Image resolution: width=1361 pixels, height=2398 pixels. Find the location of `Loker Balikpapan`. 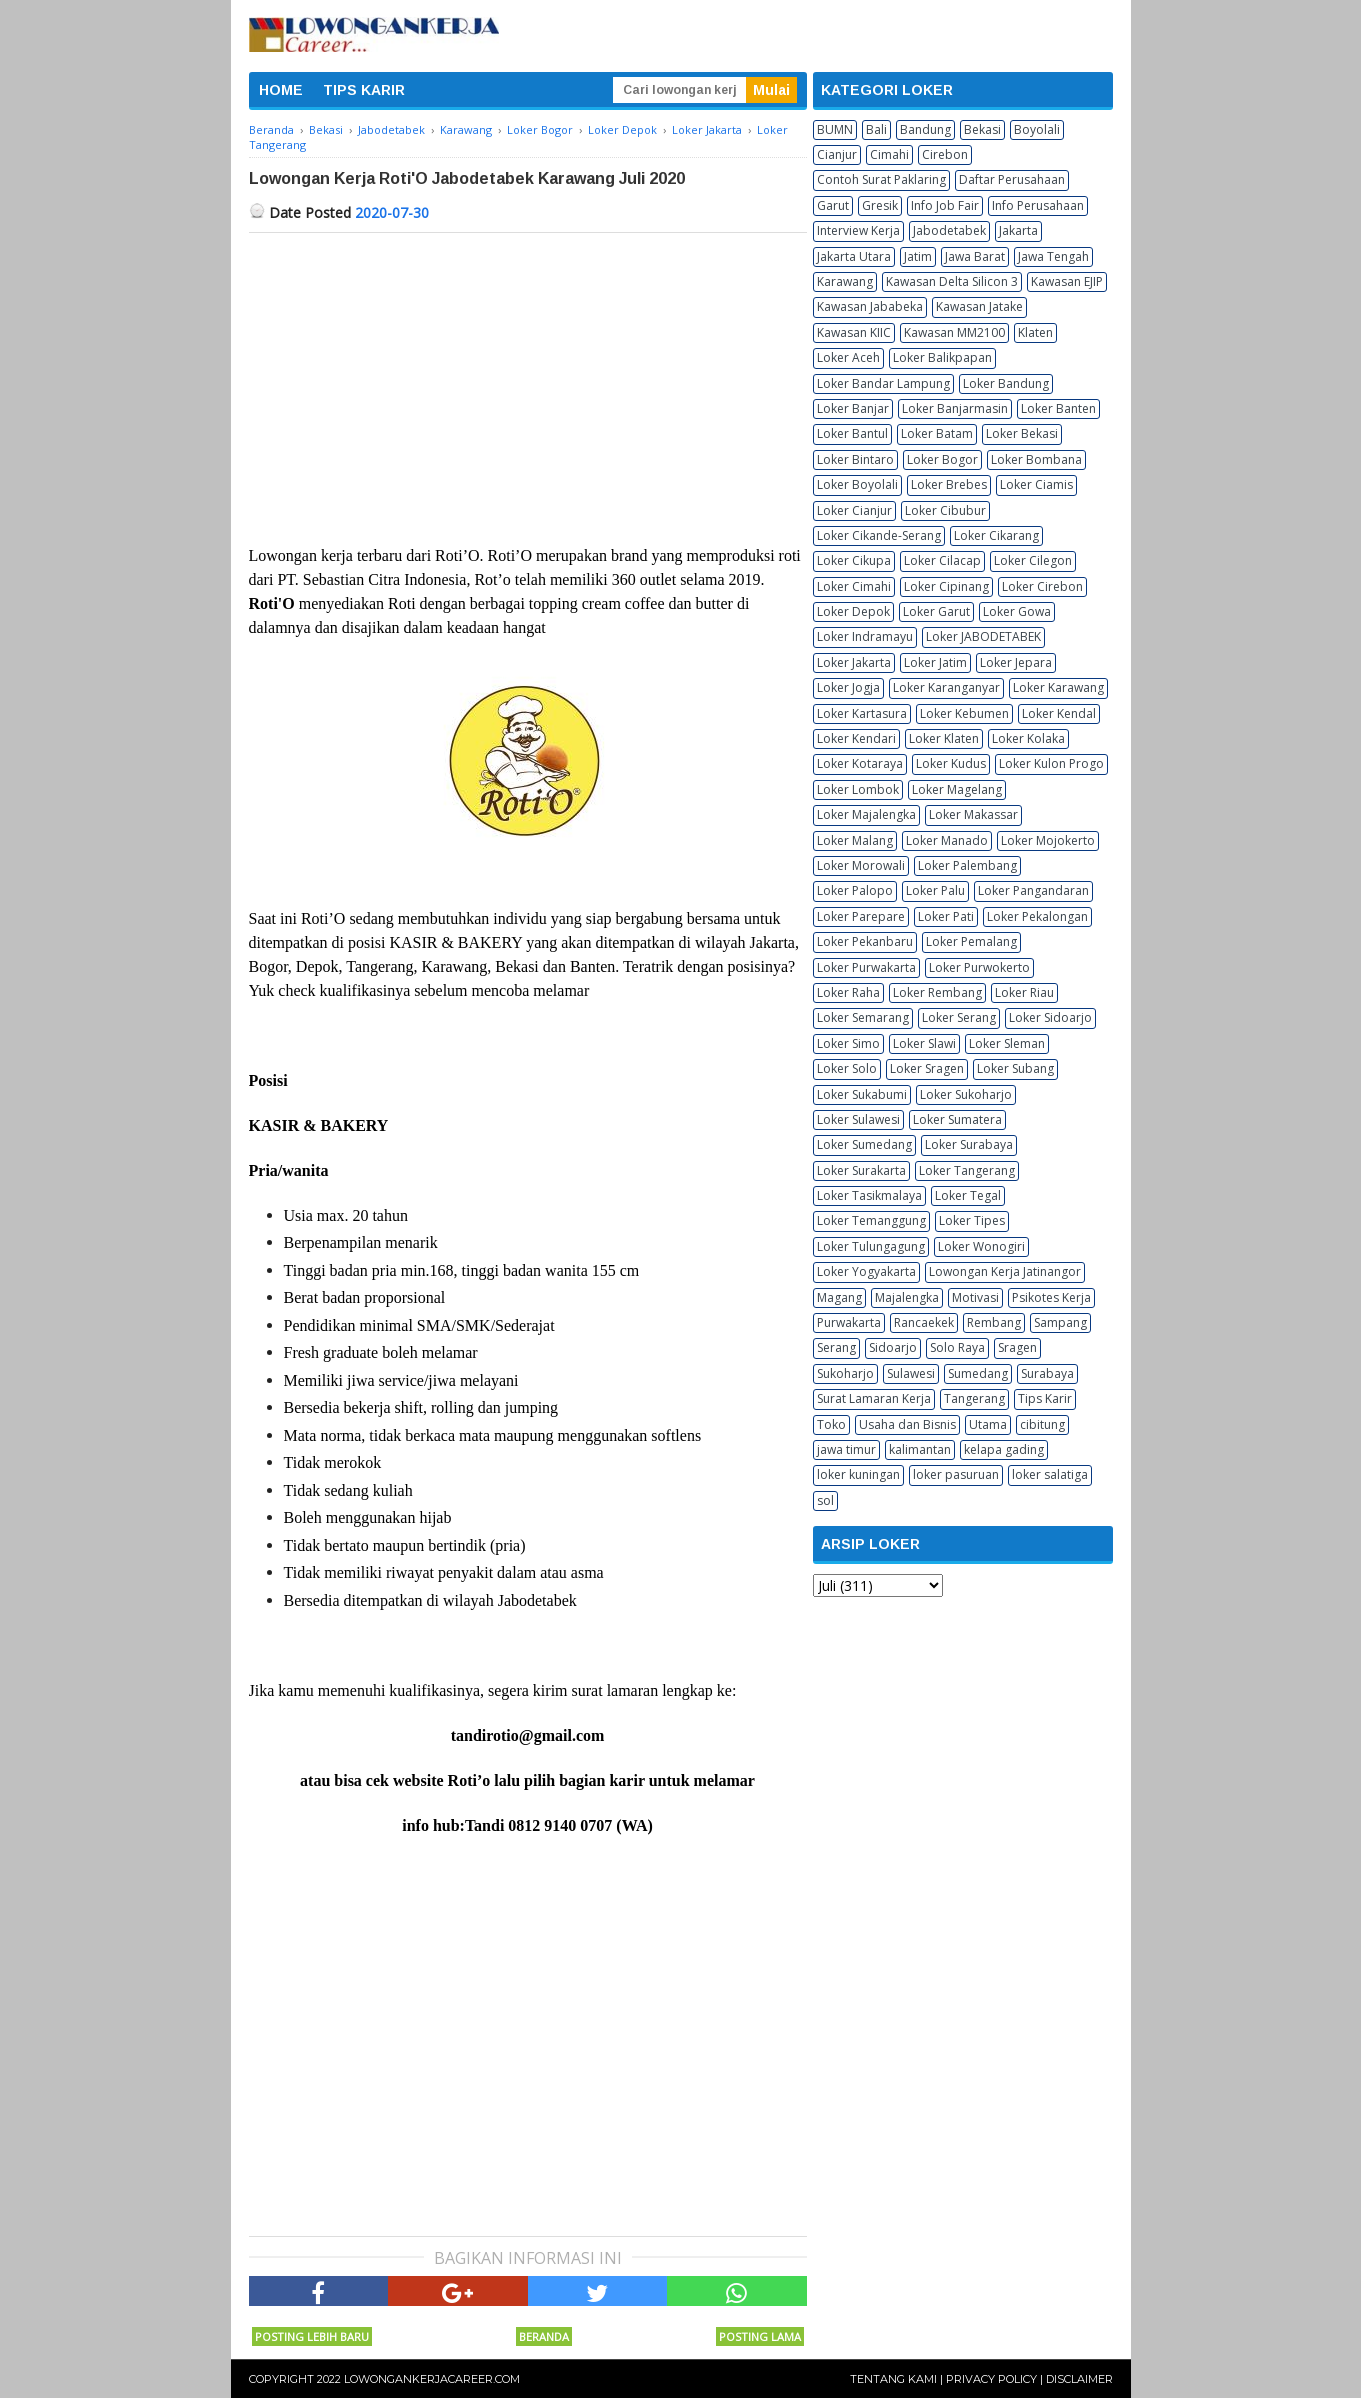

Loker Balikpapan is located at coordinates (942, 357).